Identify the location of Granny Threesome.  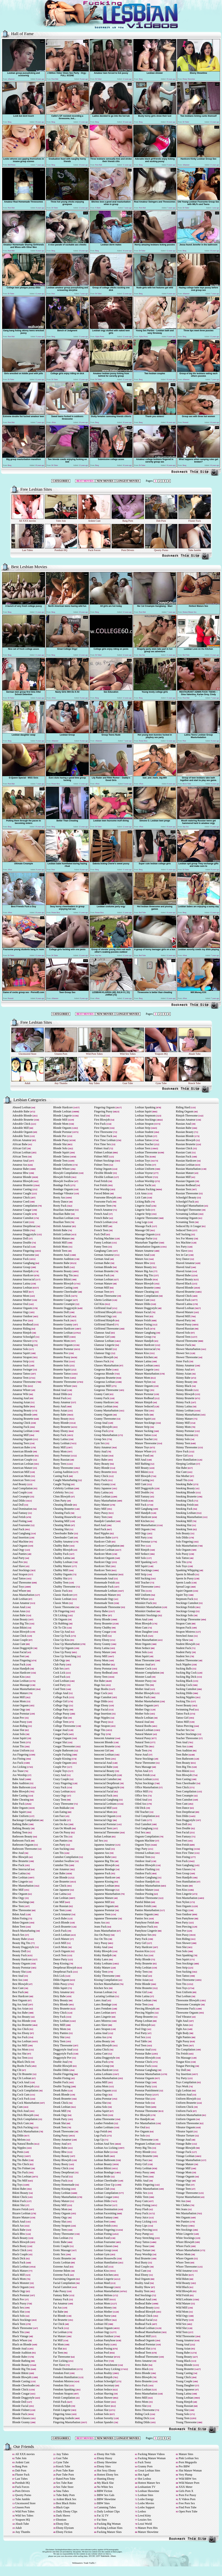
(105, 1418).